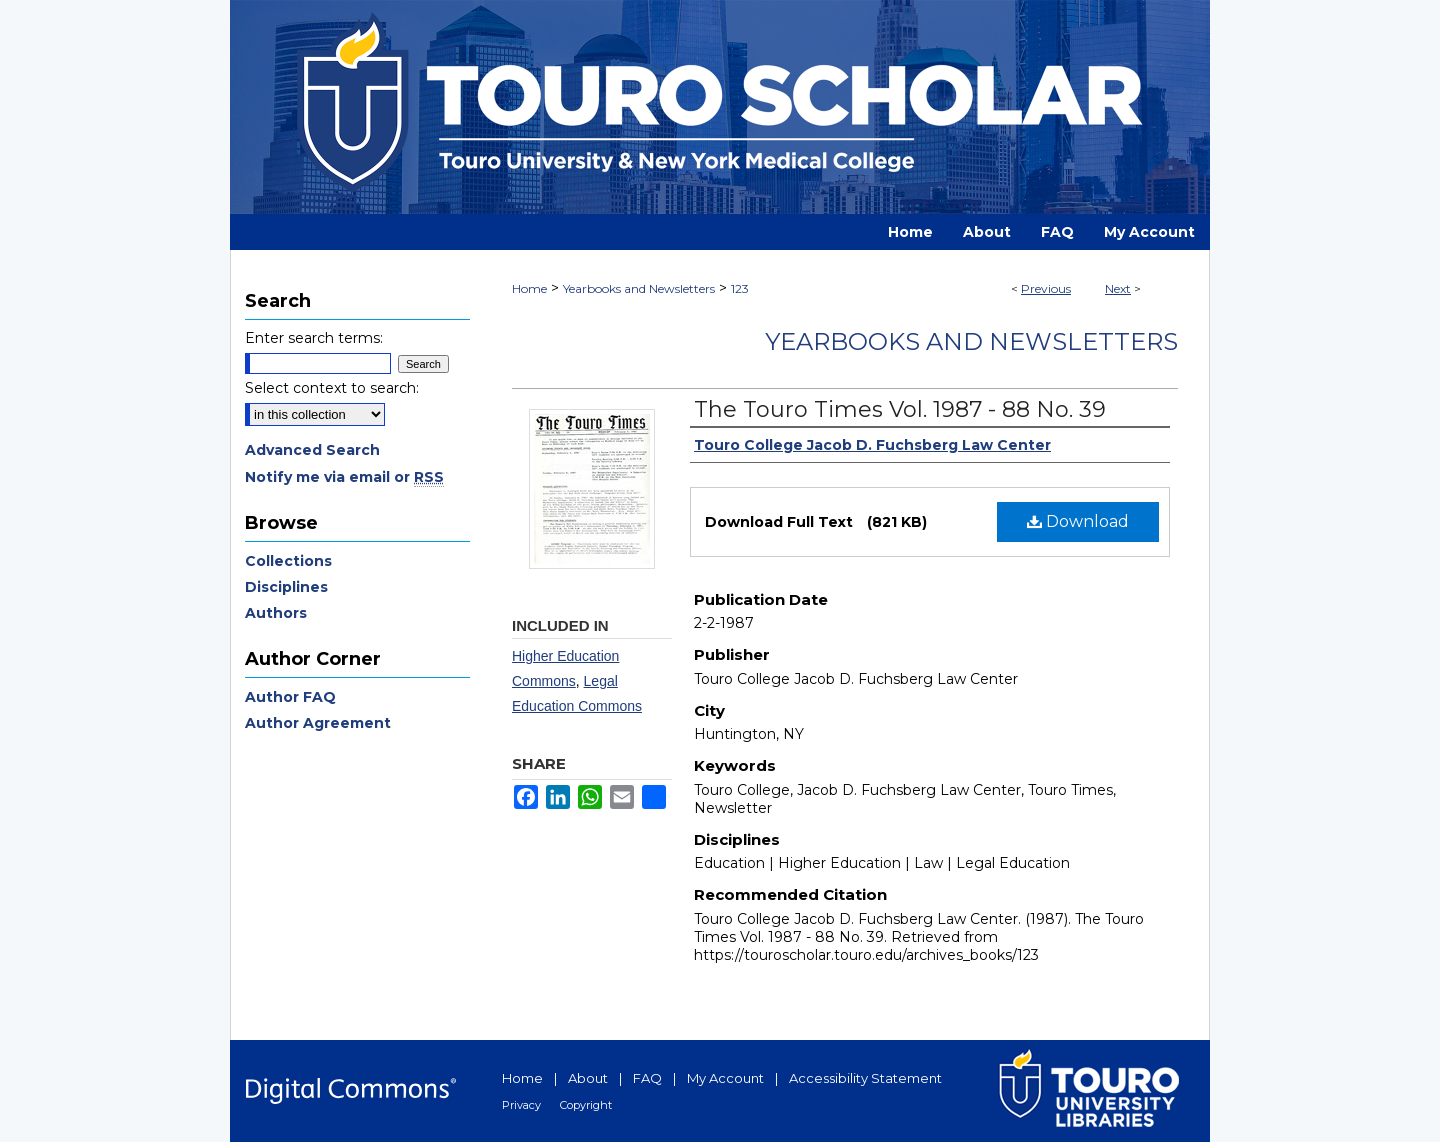  What do you see at coordinates (332, 388) in the screenshot?
I see `Select context to search:` at bounding box center [332, 388].